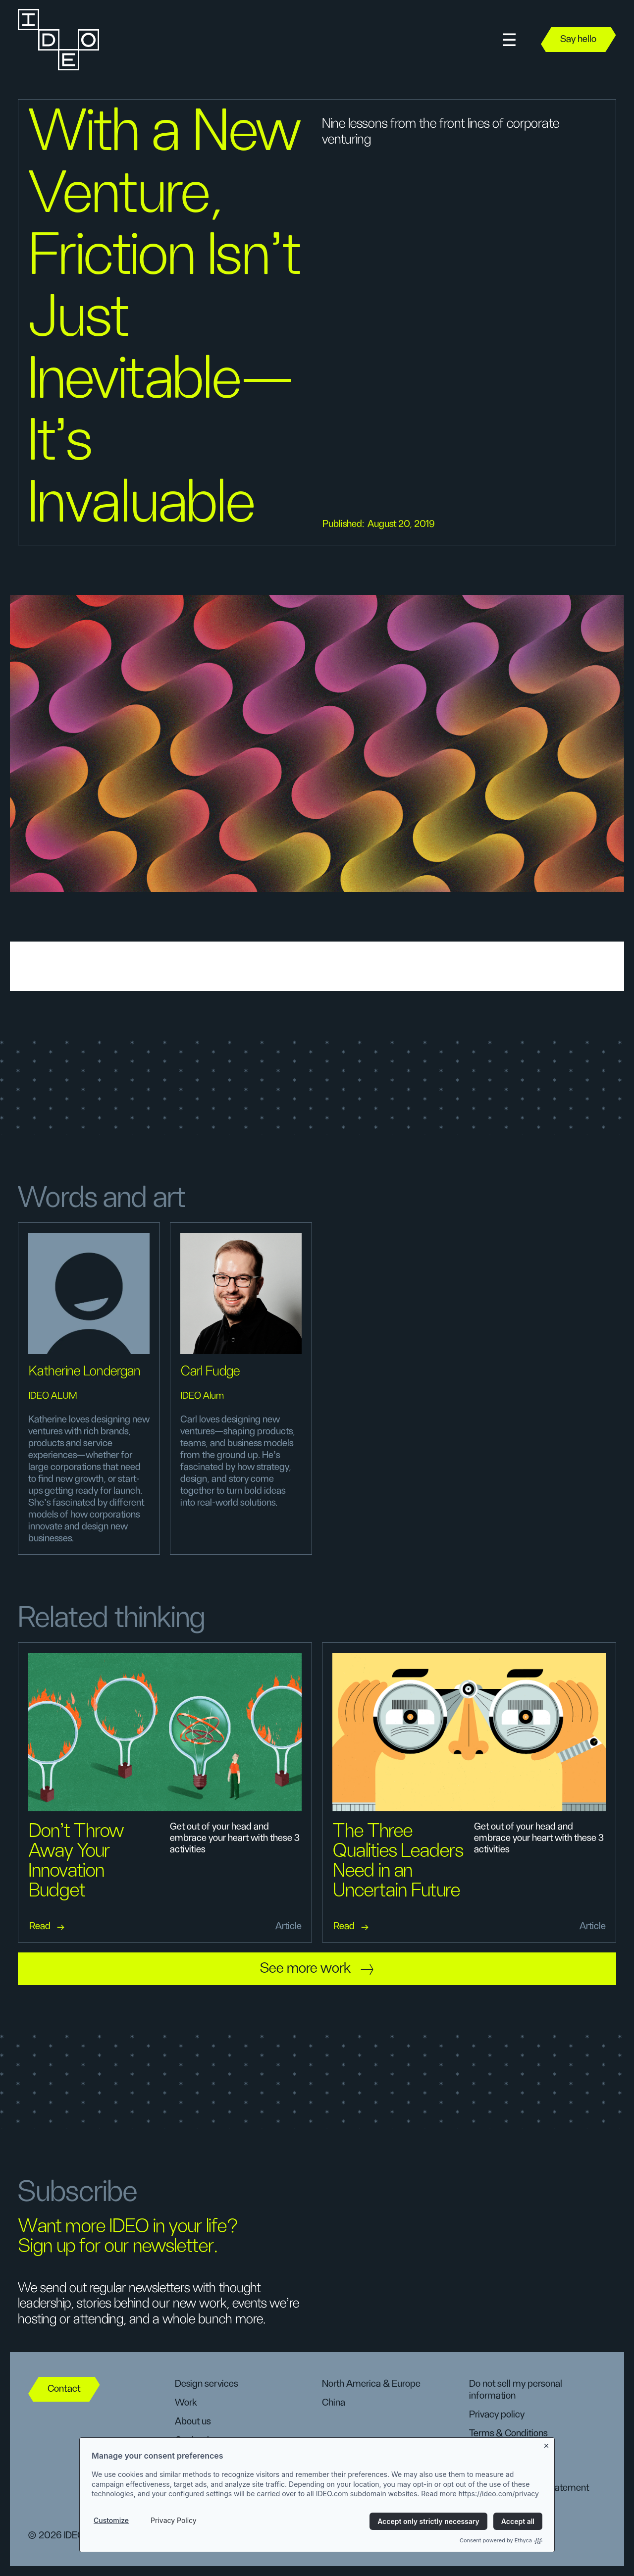 Image resolution: width=634 pixels, height=2576 pixels. What do you see at coordinates (497, 2414) in the screenshot?
I see `Privacy policy` at bounding box center [497, 2414].